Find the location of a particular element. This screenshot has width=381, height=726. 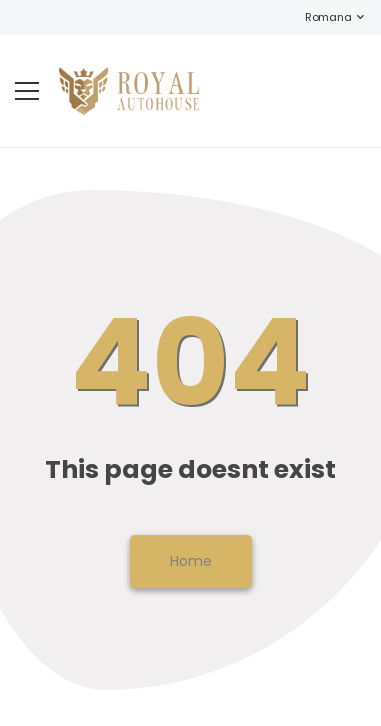

Romana is located at coordinates (318, 17).